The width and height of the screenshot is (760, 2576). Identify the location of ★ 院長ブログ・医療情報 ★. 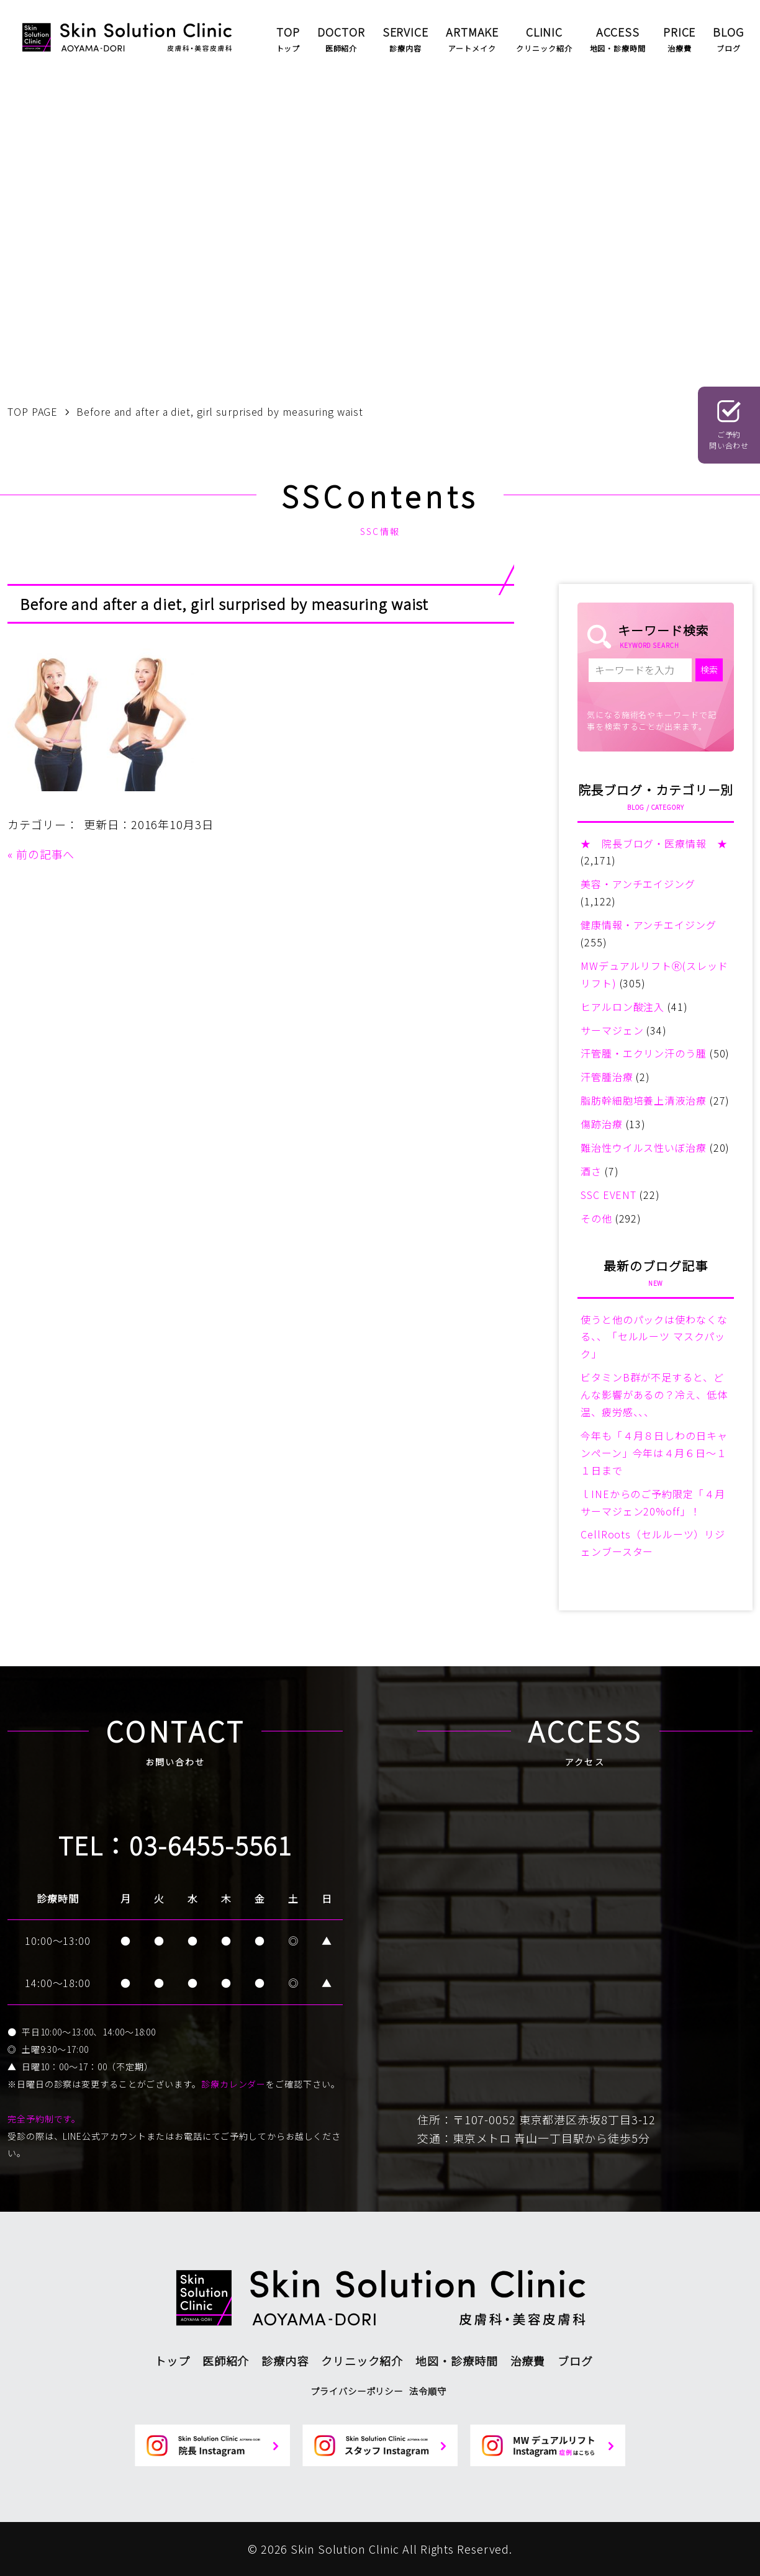
(654, 843).